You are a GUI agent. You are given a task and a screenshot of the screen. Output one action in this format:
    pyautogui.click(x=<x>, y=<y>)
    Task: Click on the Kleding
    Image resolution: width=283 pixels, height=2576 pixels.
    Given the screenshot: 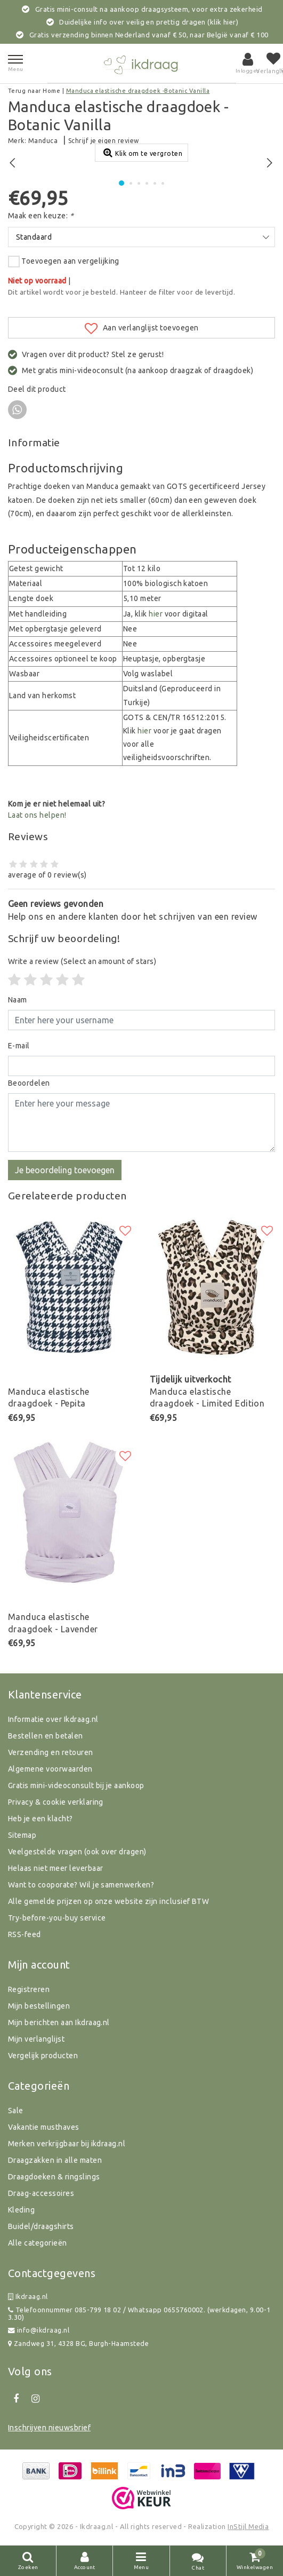 What is the action you would take?
    pyautogui.click(x=21, y=2210)
    